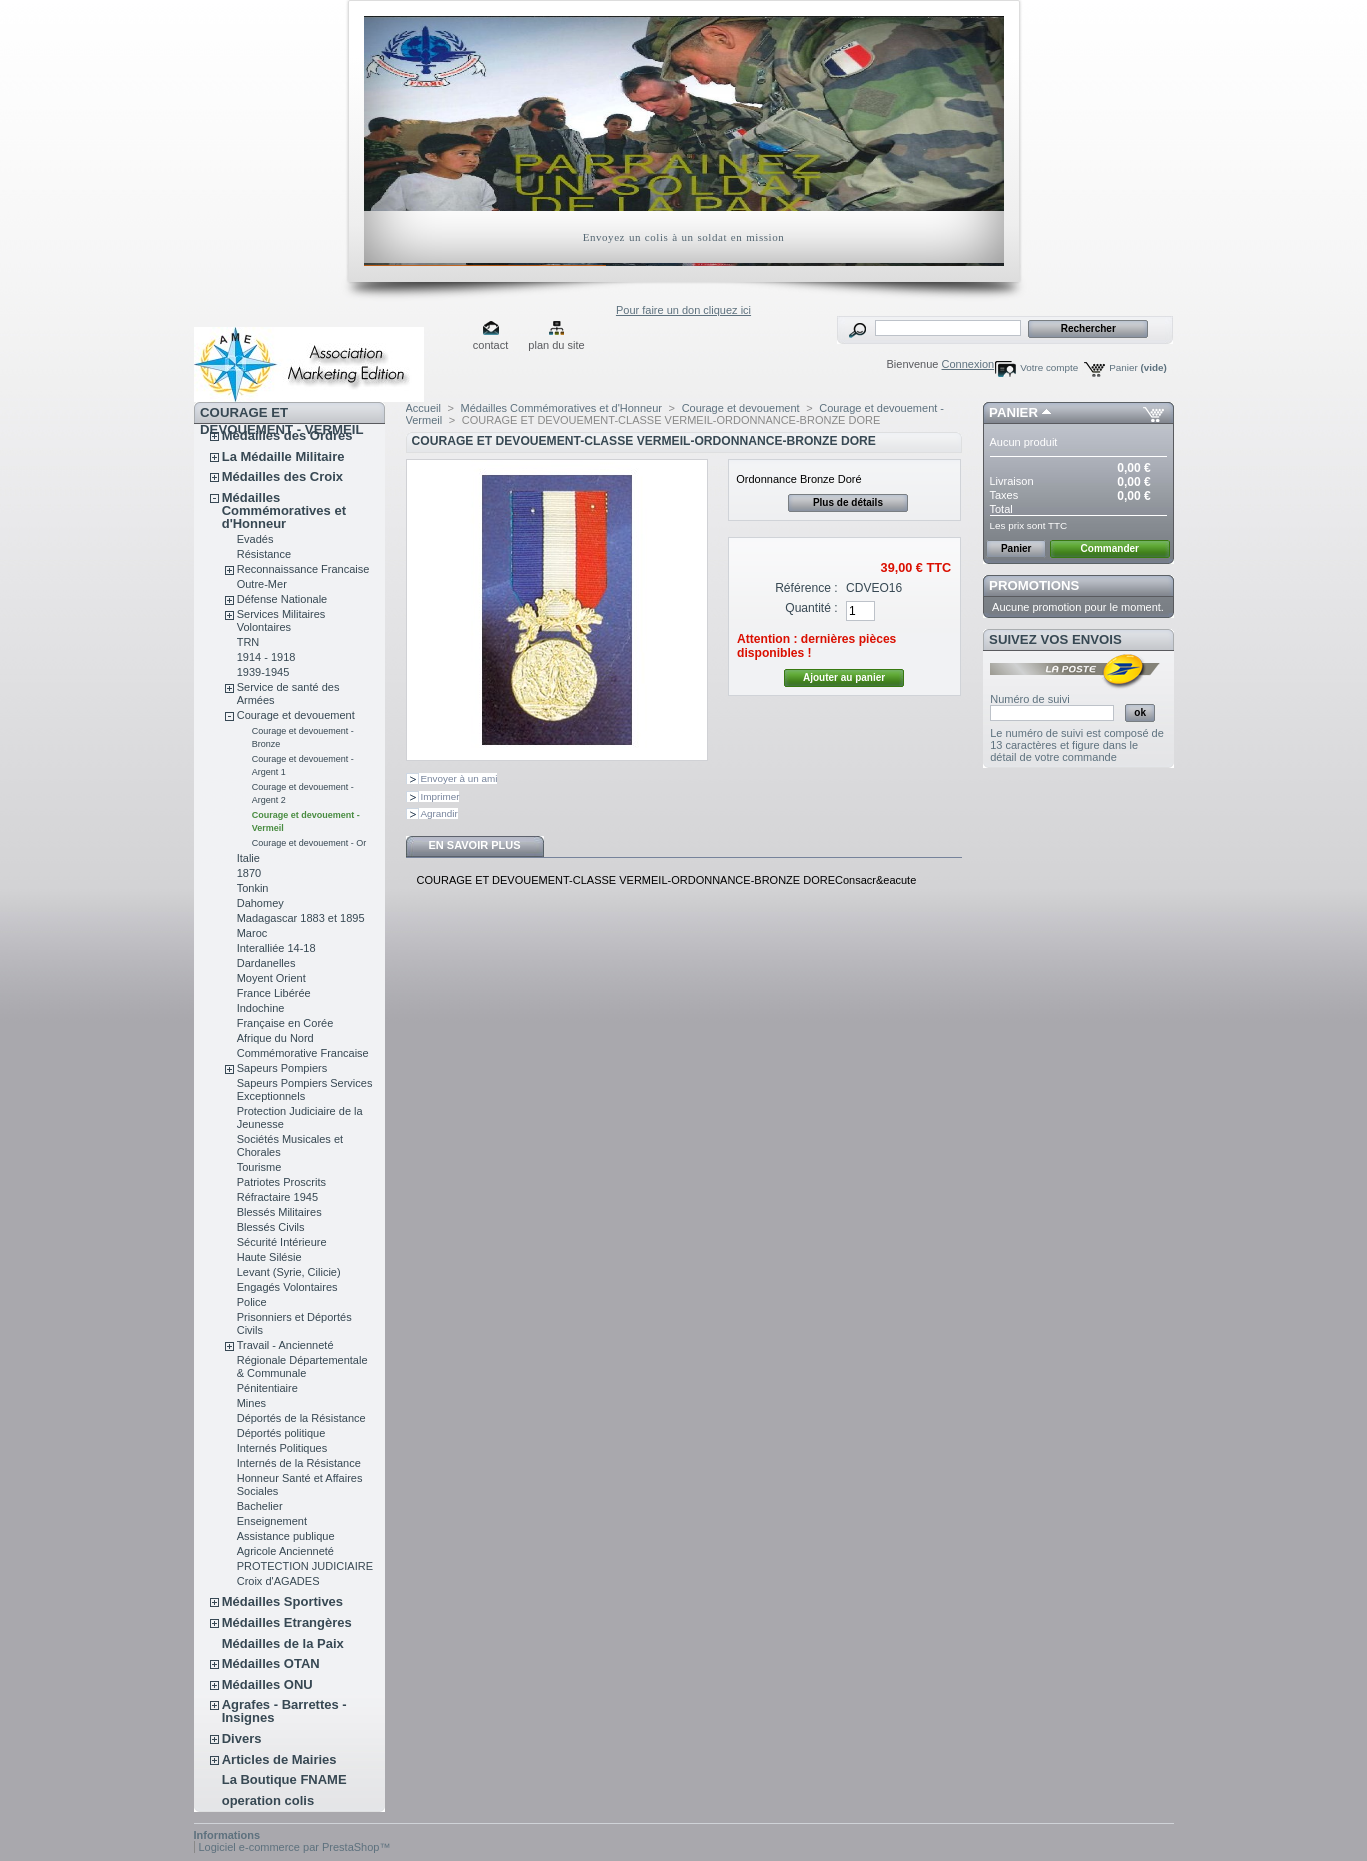 This screenshot has height=1861, width=1367. Describe the element at coordinates (282, 1068) in the screenshot. I see `Sapeurs Pompiers` at that location.